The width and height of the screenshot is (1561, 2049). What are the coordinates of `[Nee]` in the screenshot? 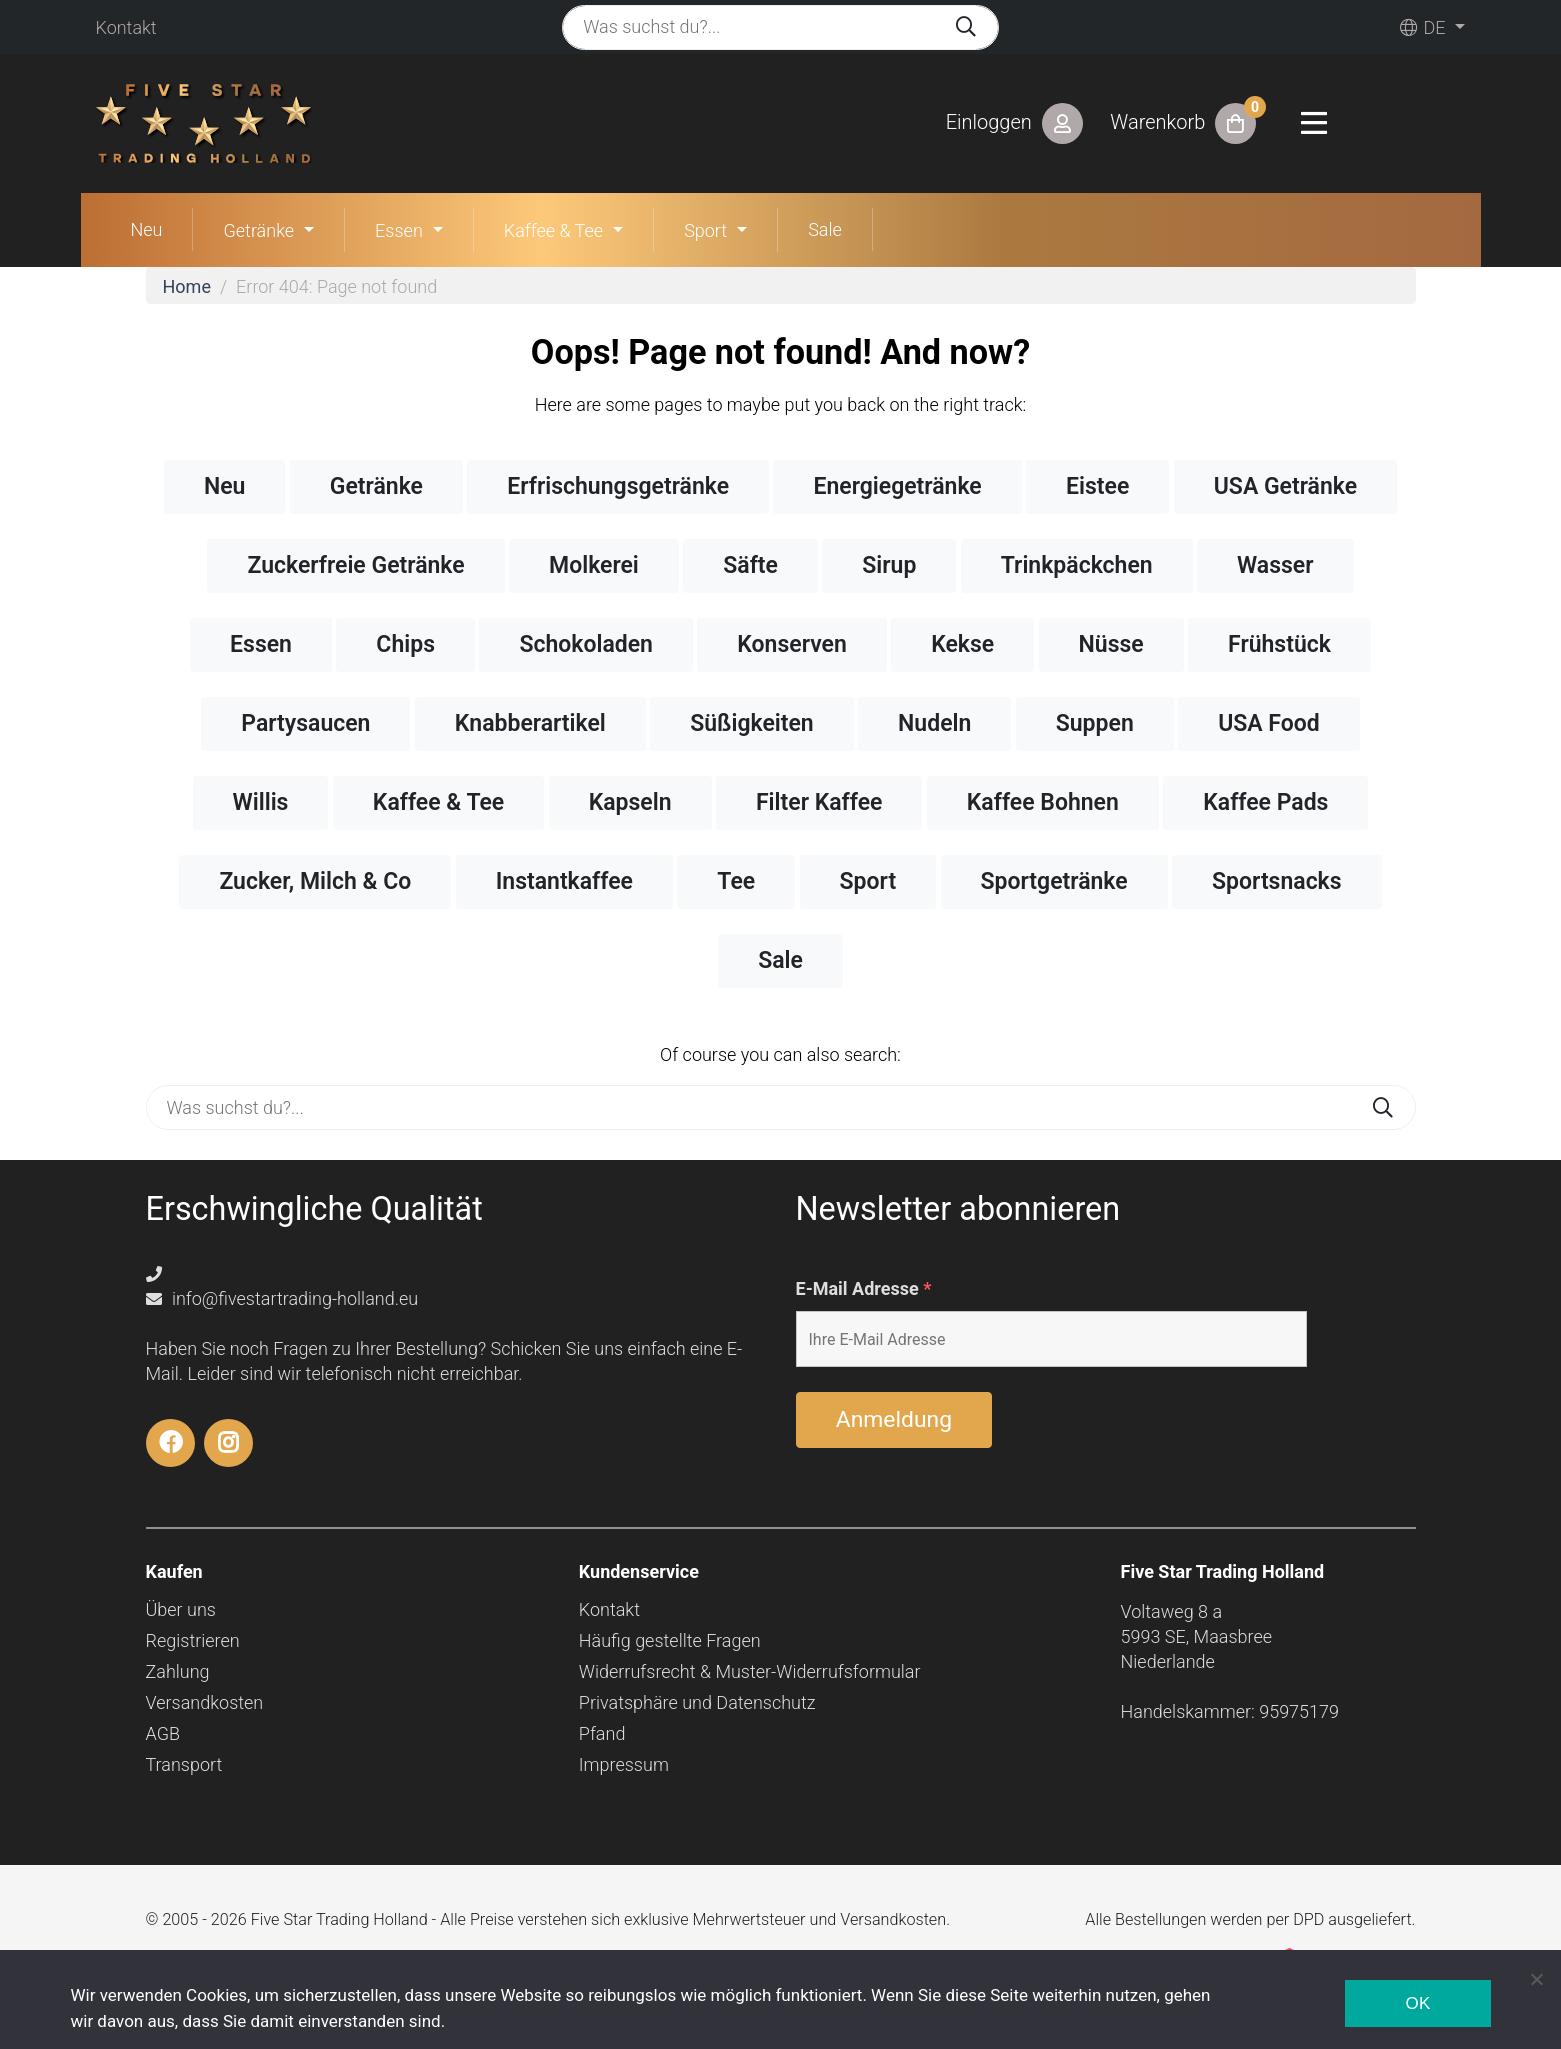 It's located at (1536, 1979).